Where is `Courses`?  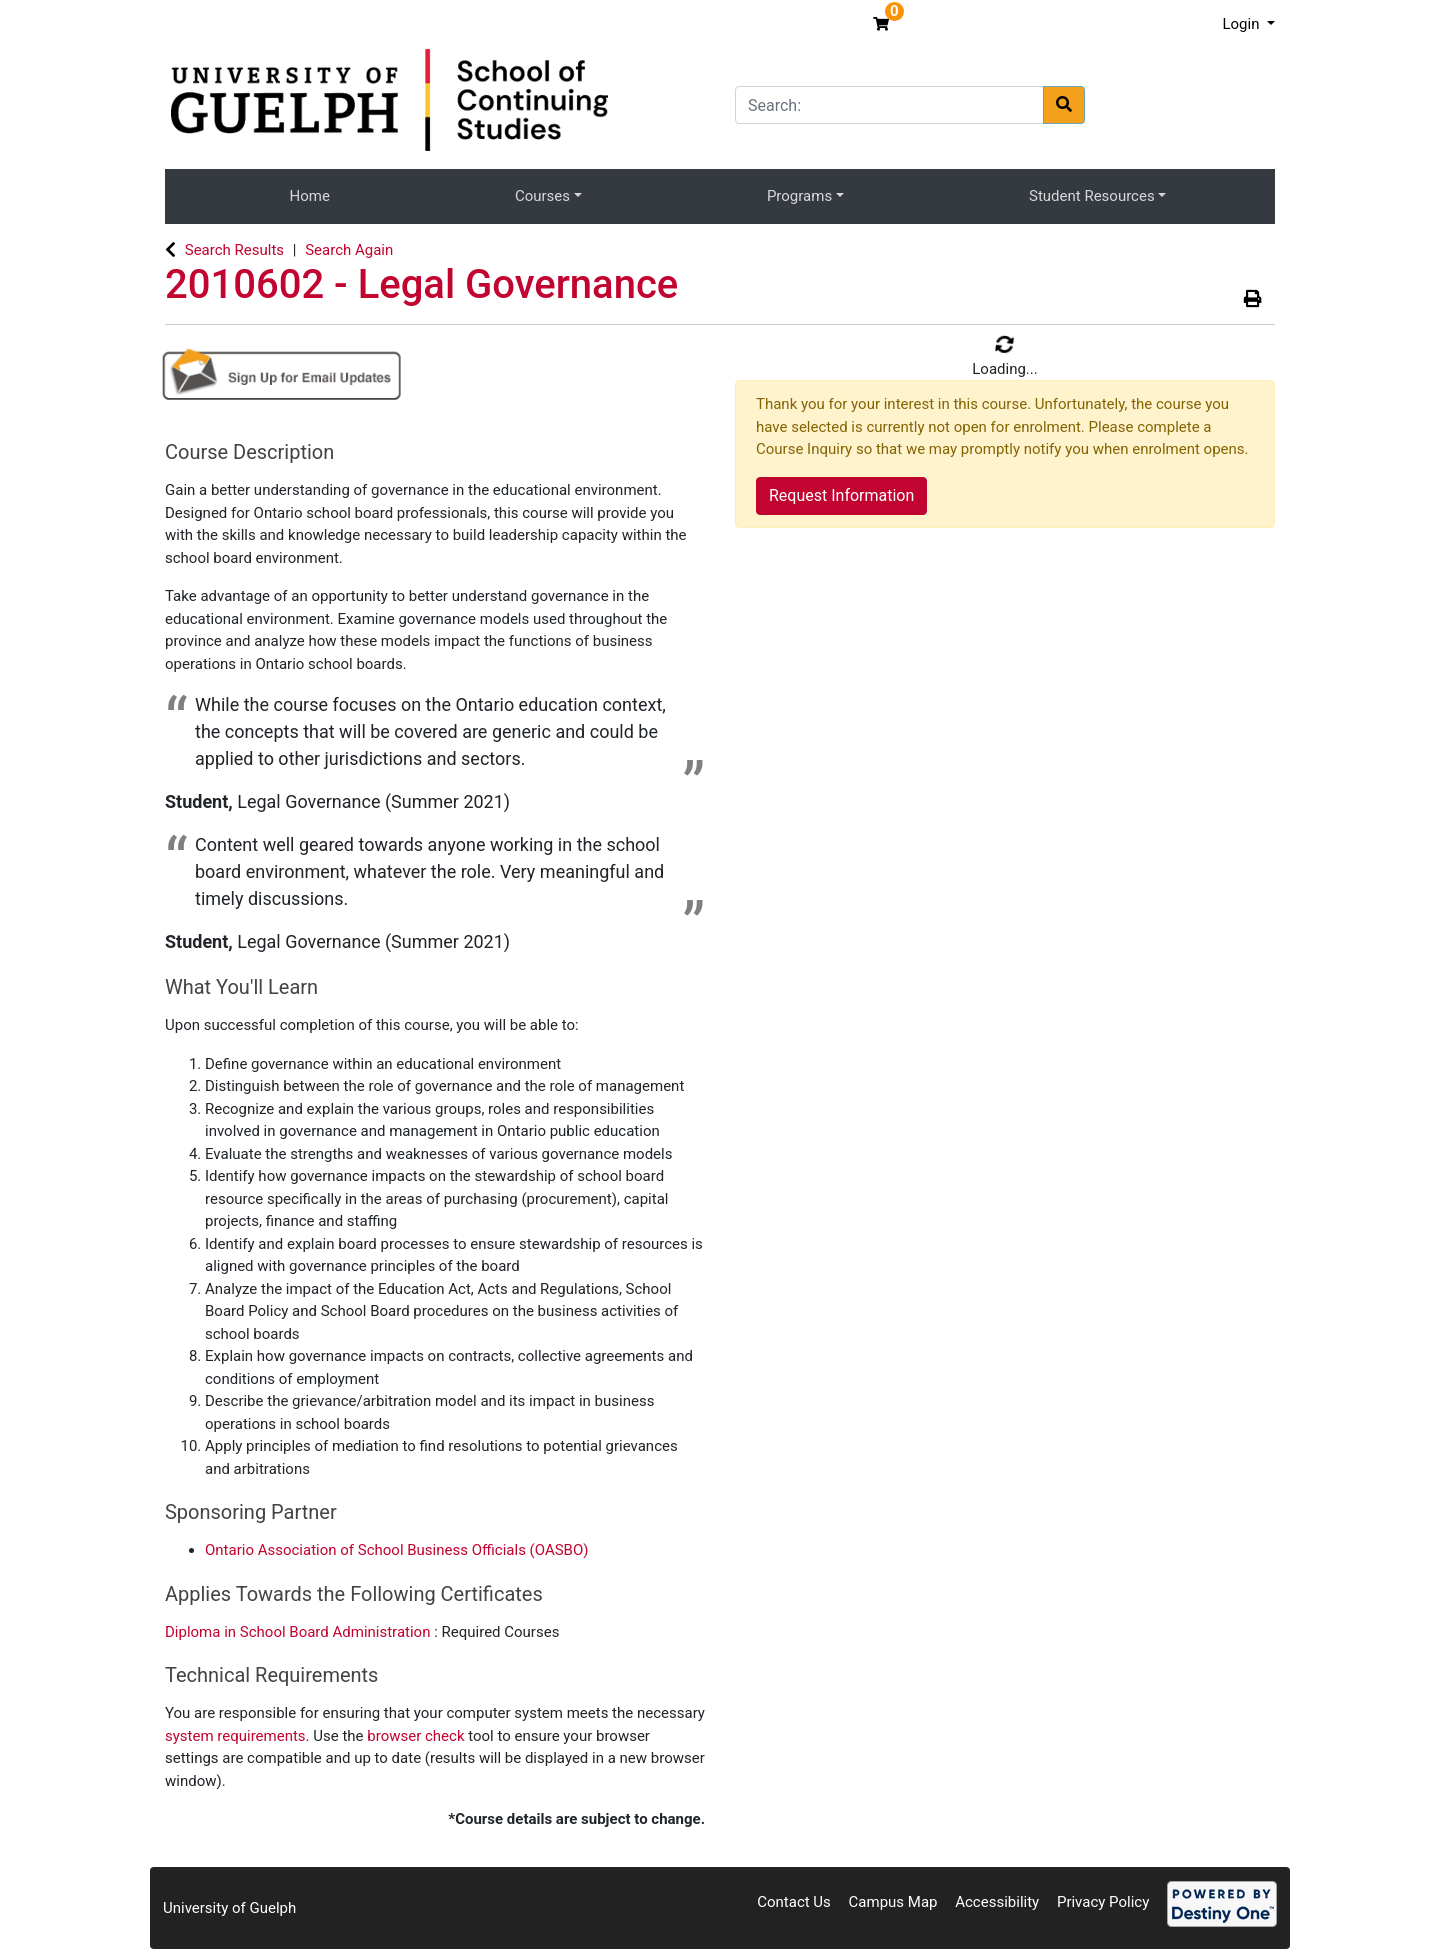
Courses is located at coordinates (542, 196).